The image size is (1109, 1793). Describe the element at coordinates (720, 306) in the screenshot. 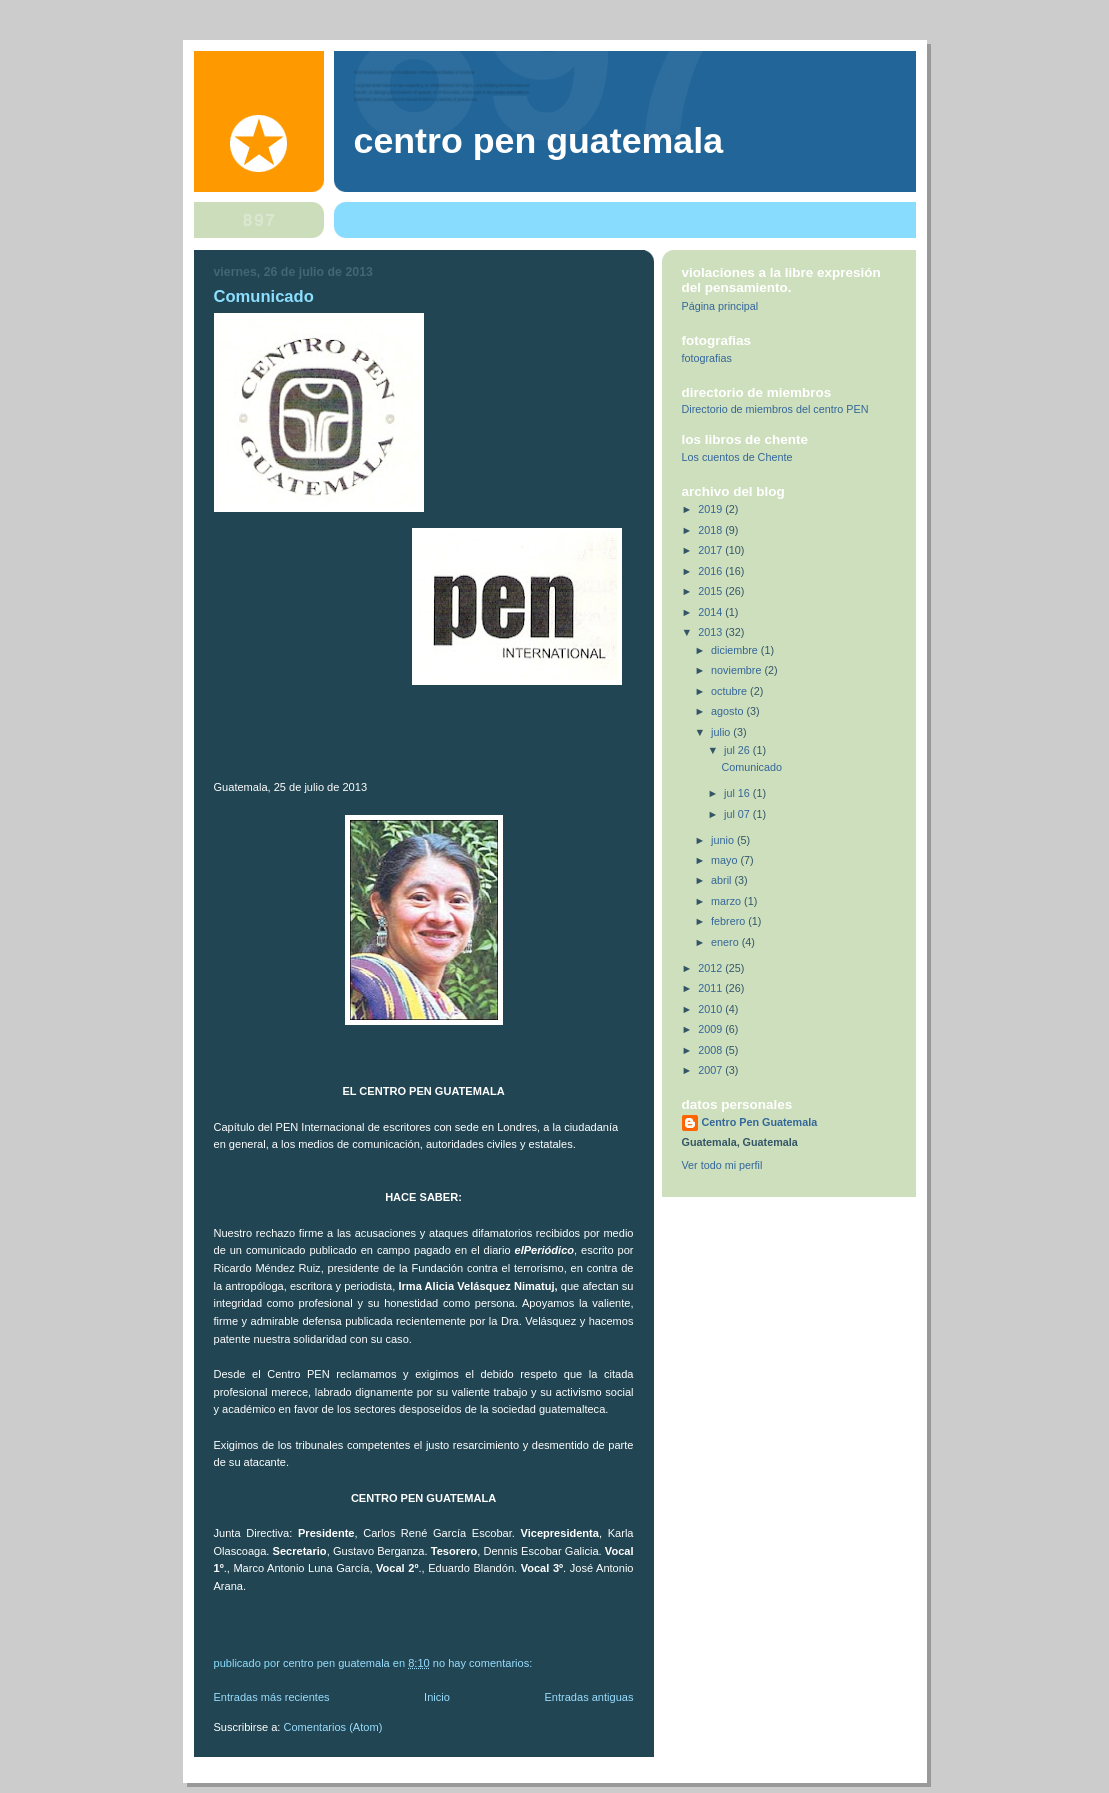

I see `Página principal` at that location.